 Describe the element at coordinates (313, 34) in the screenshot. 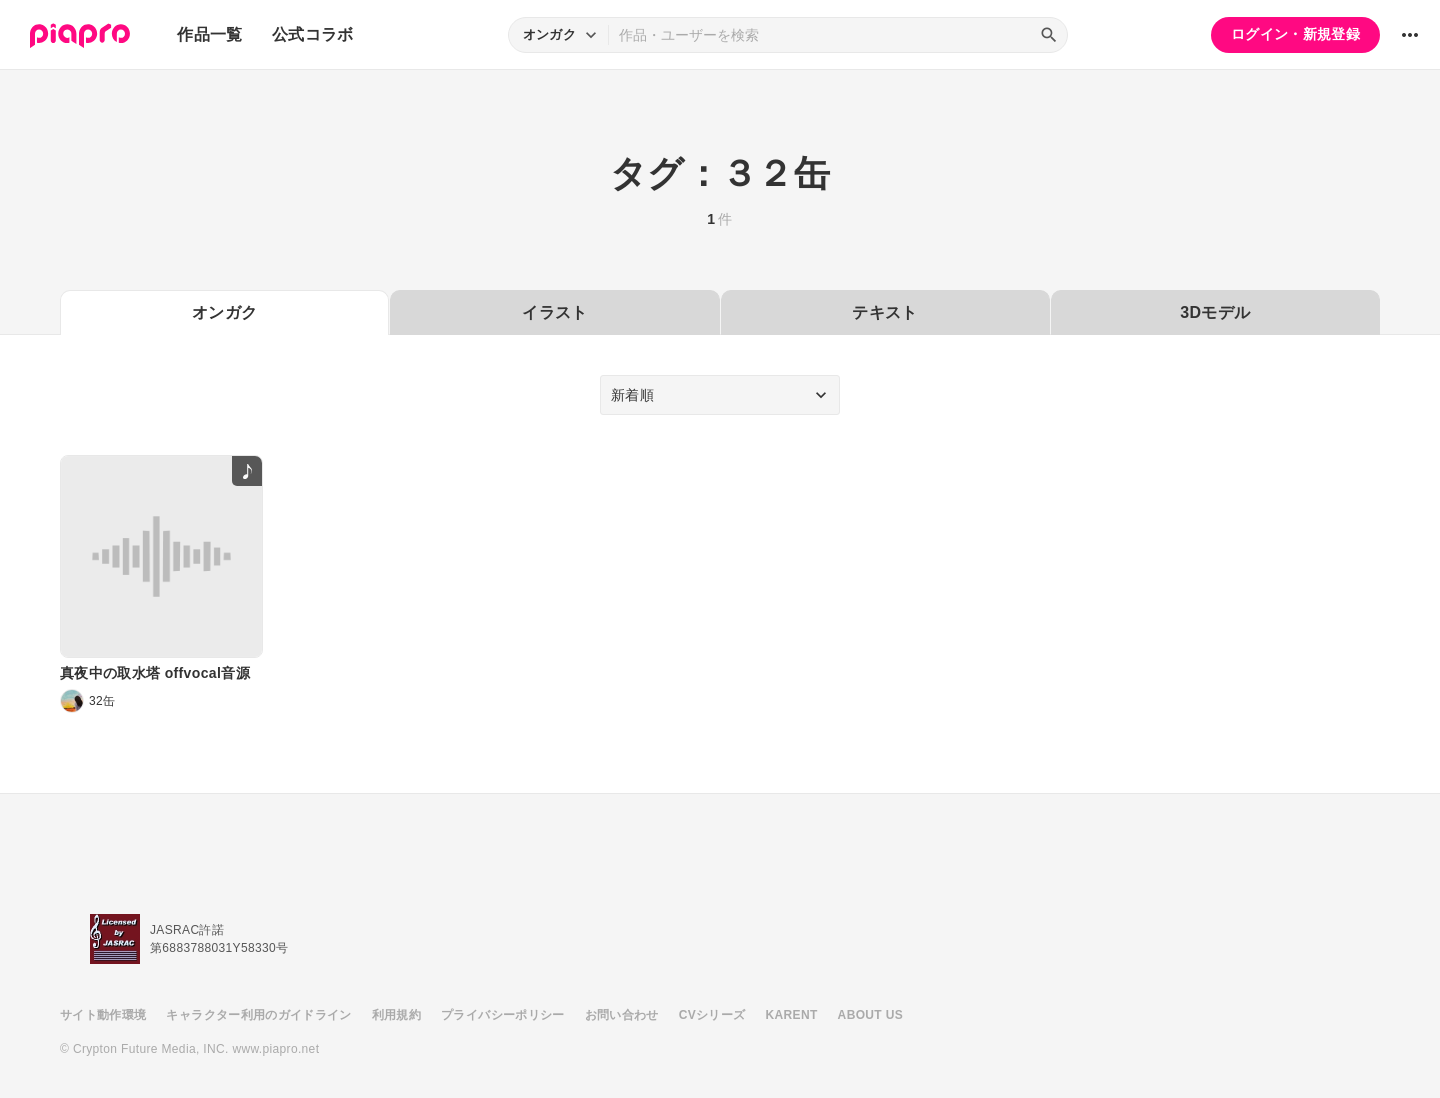

I see `公式コラボ` at that location.